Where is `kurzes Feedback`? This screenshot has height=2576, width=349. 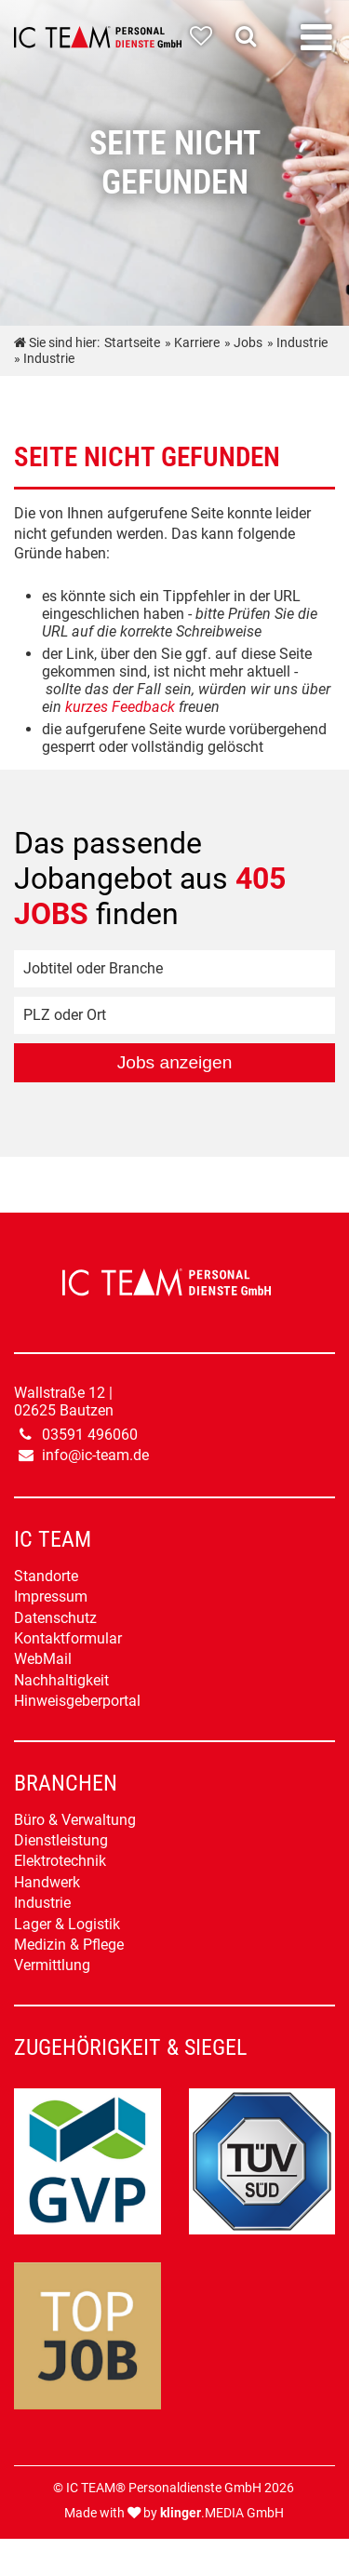 kurzes Feedback is located at coordinates (120, 707).